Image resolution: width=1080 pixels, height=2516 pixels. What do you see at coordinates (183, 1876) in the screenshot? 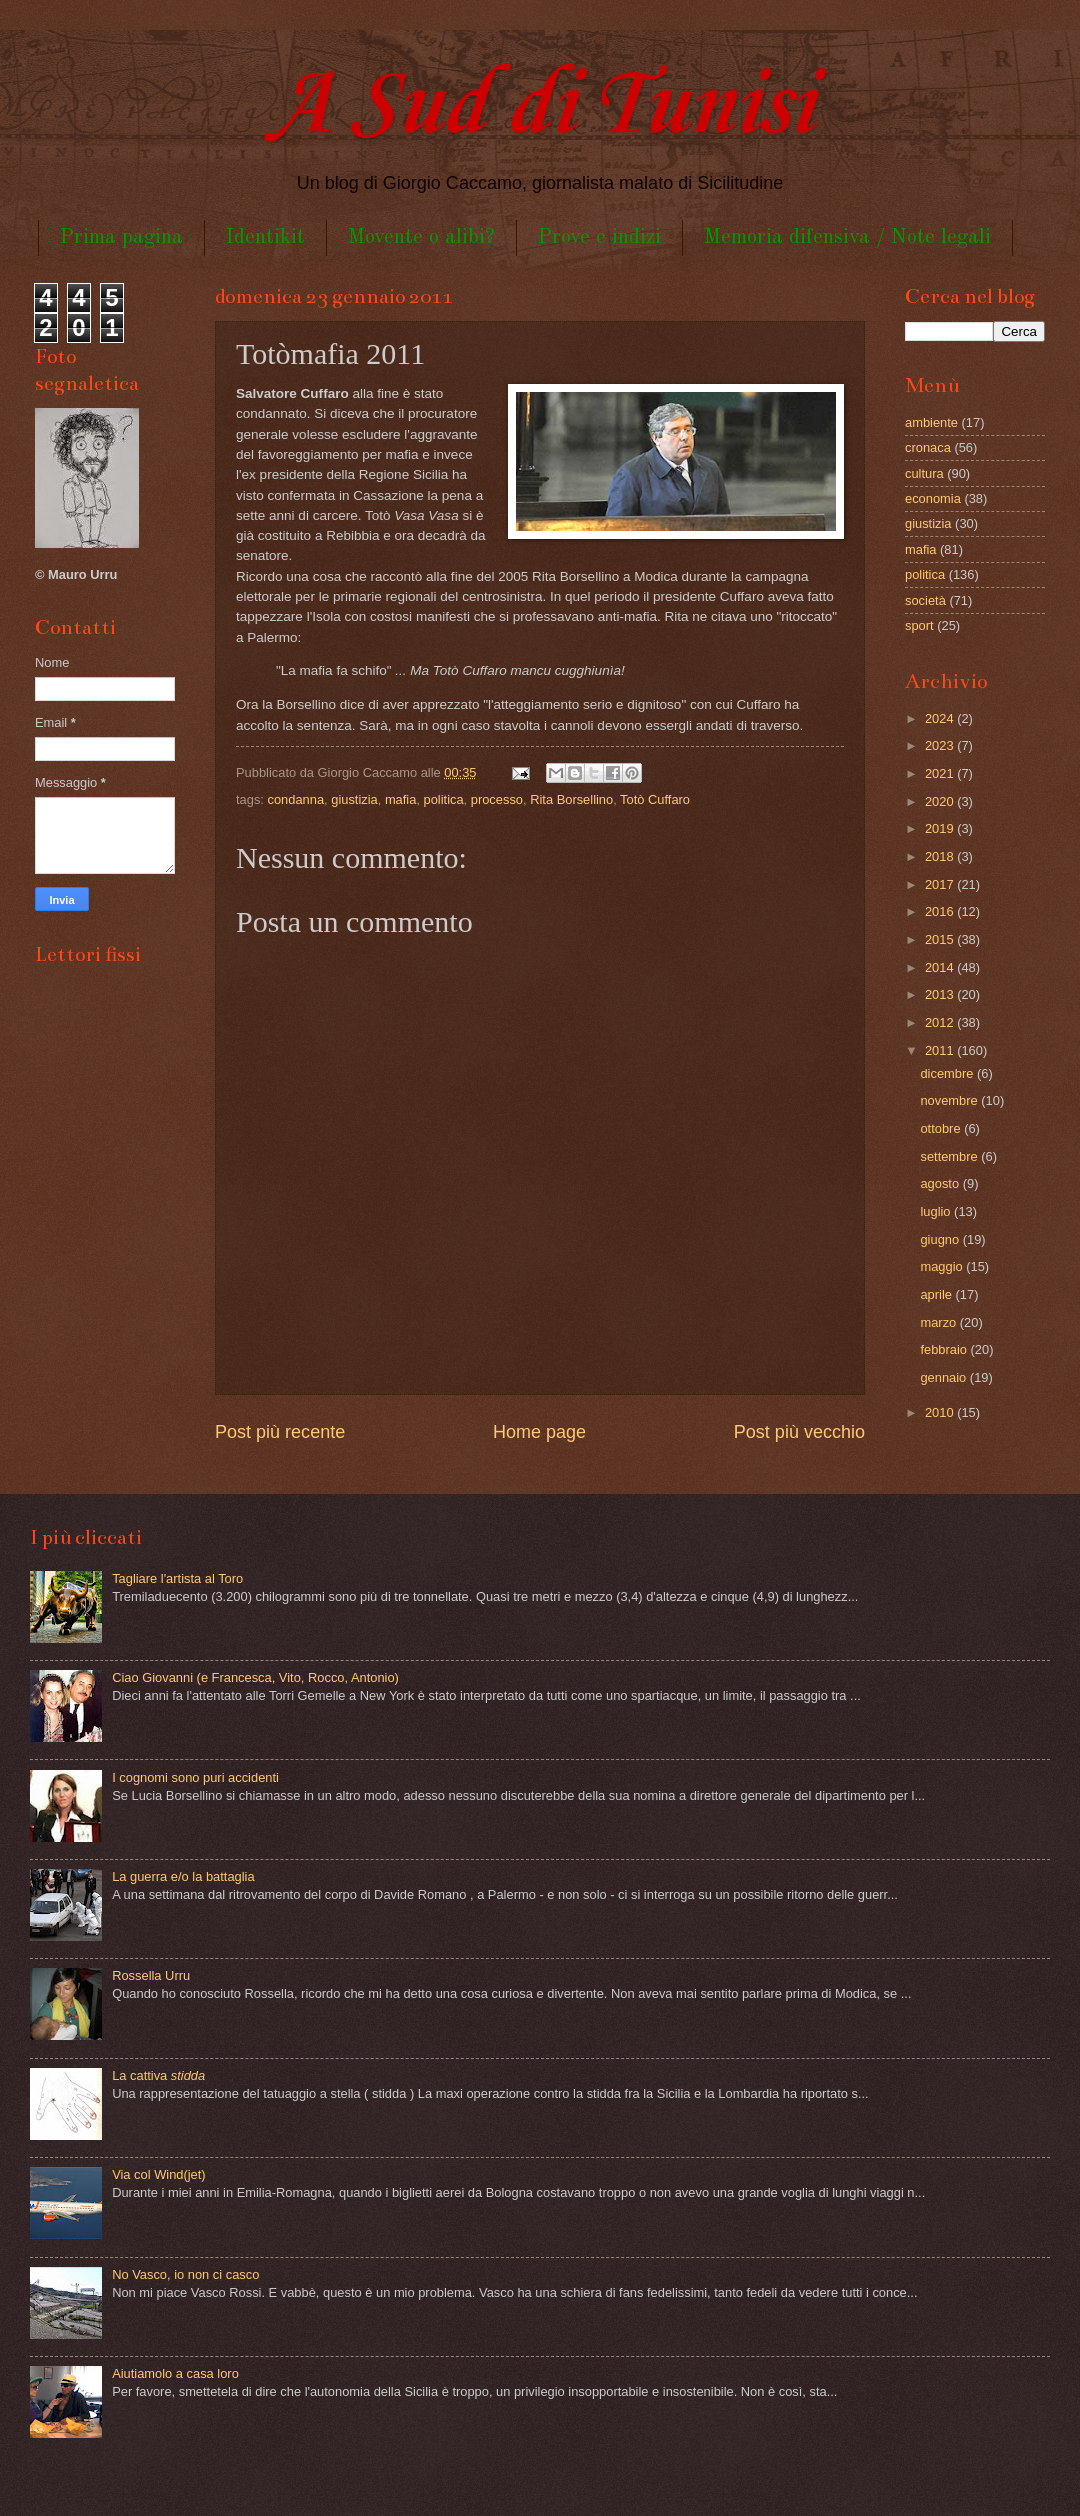
I see `La guerra e/o la battaglia` at bounding box center [183, 1876].